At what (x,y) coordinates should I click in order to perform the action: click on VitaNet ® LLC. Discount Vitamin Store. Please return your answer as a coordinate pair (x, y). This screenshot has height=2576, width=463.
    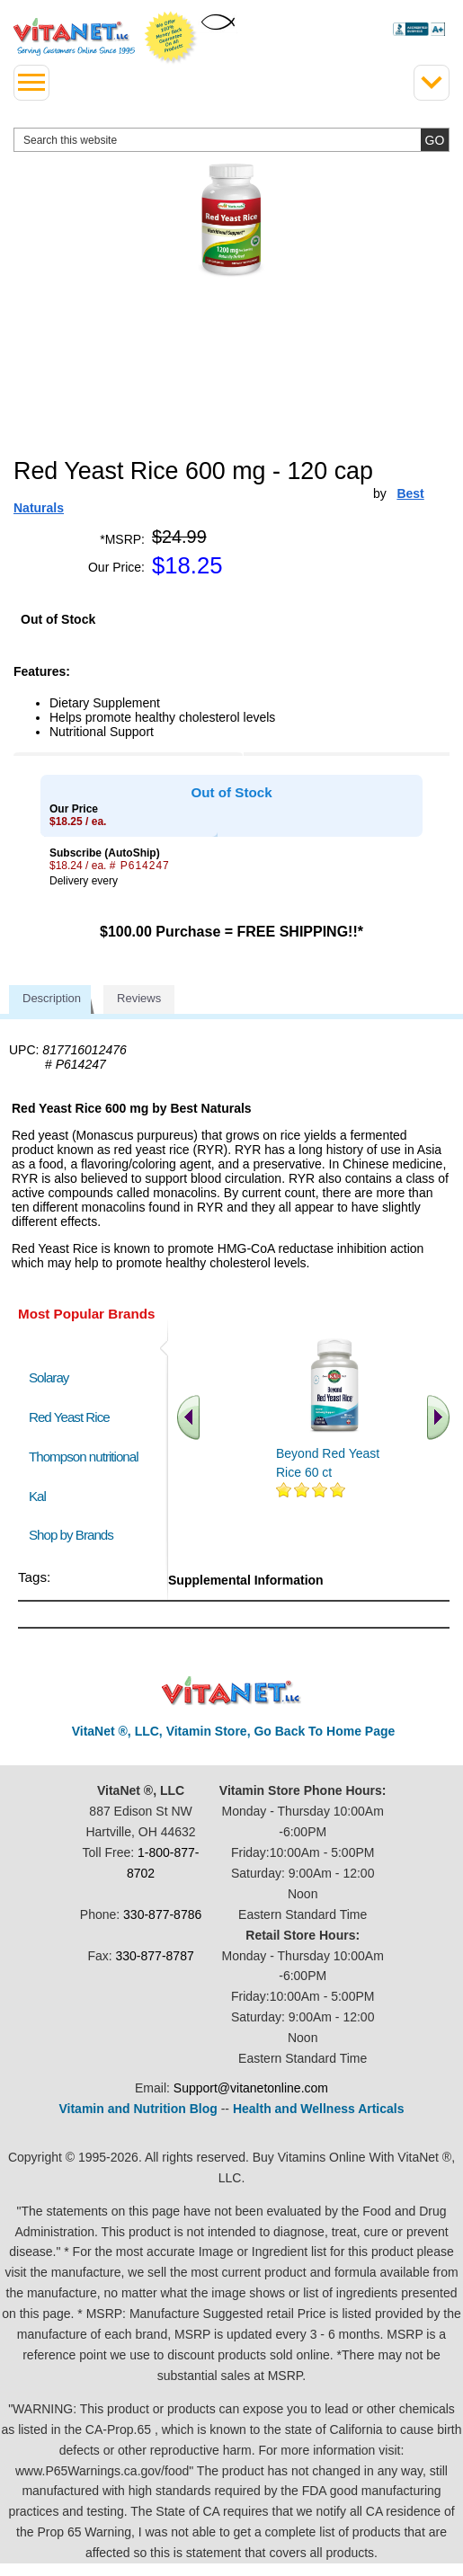
    Looking at the image, I should click on (231, 1691).